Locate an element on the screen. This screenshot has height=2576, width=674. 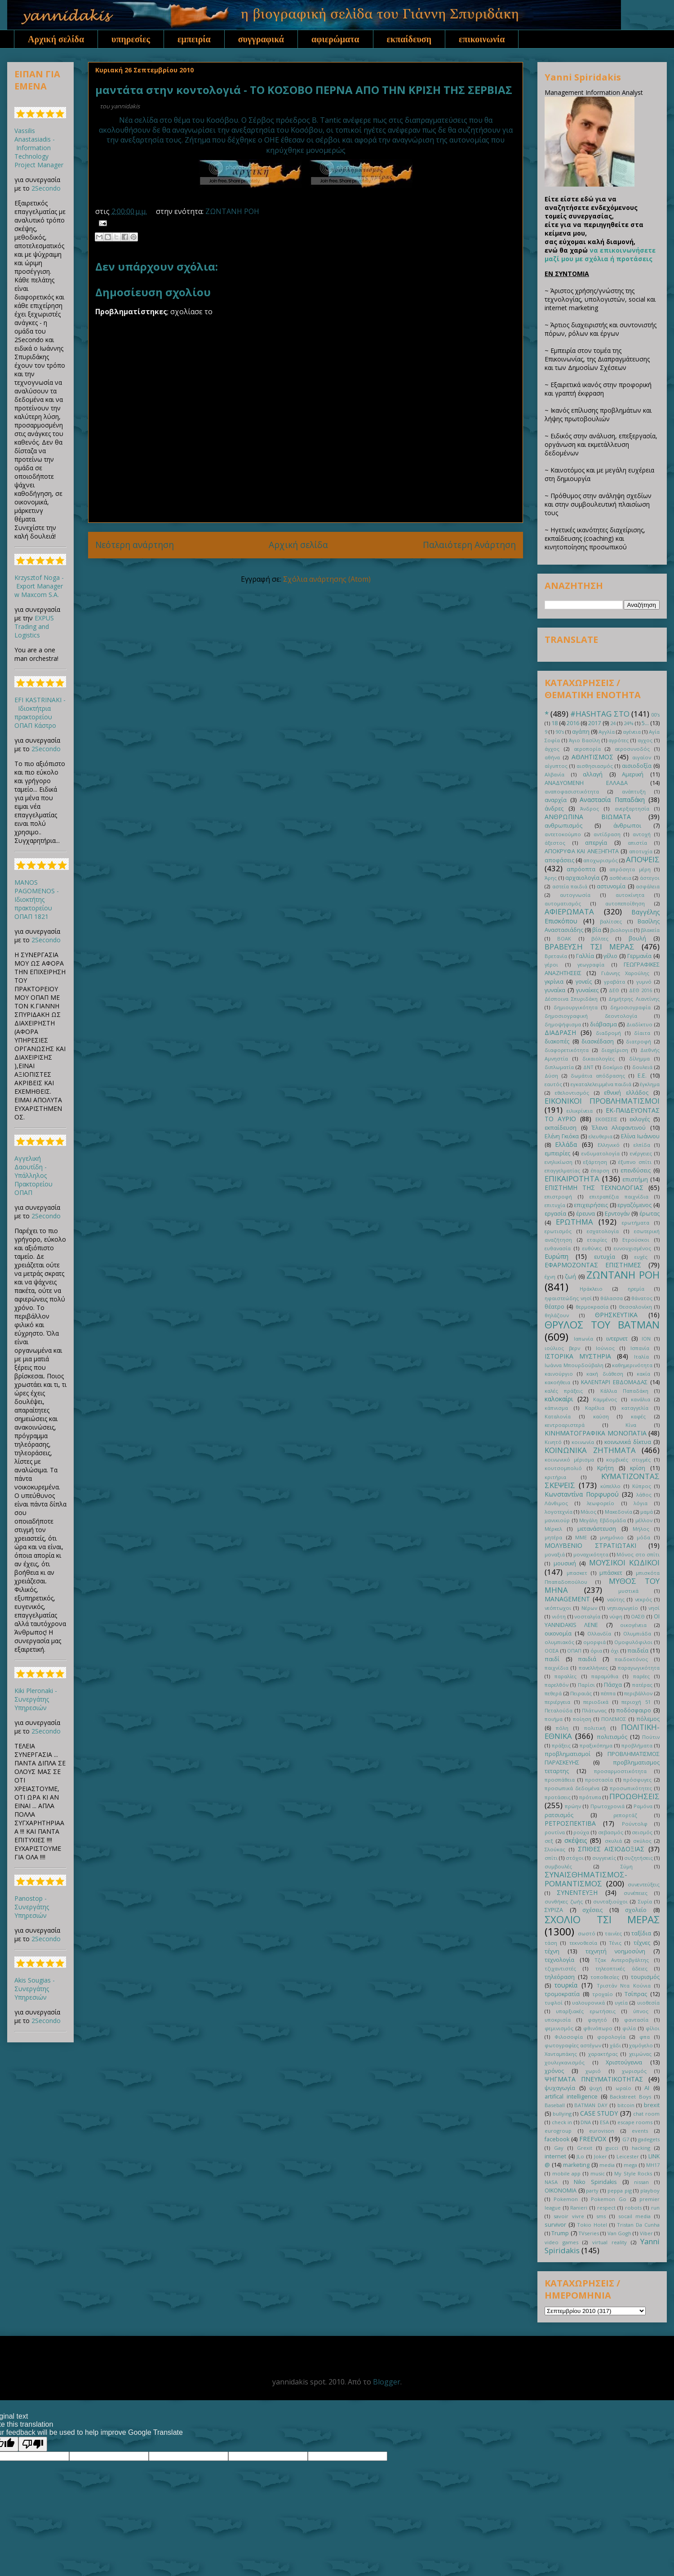
νύφη is located at coordinates (615, 1616).